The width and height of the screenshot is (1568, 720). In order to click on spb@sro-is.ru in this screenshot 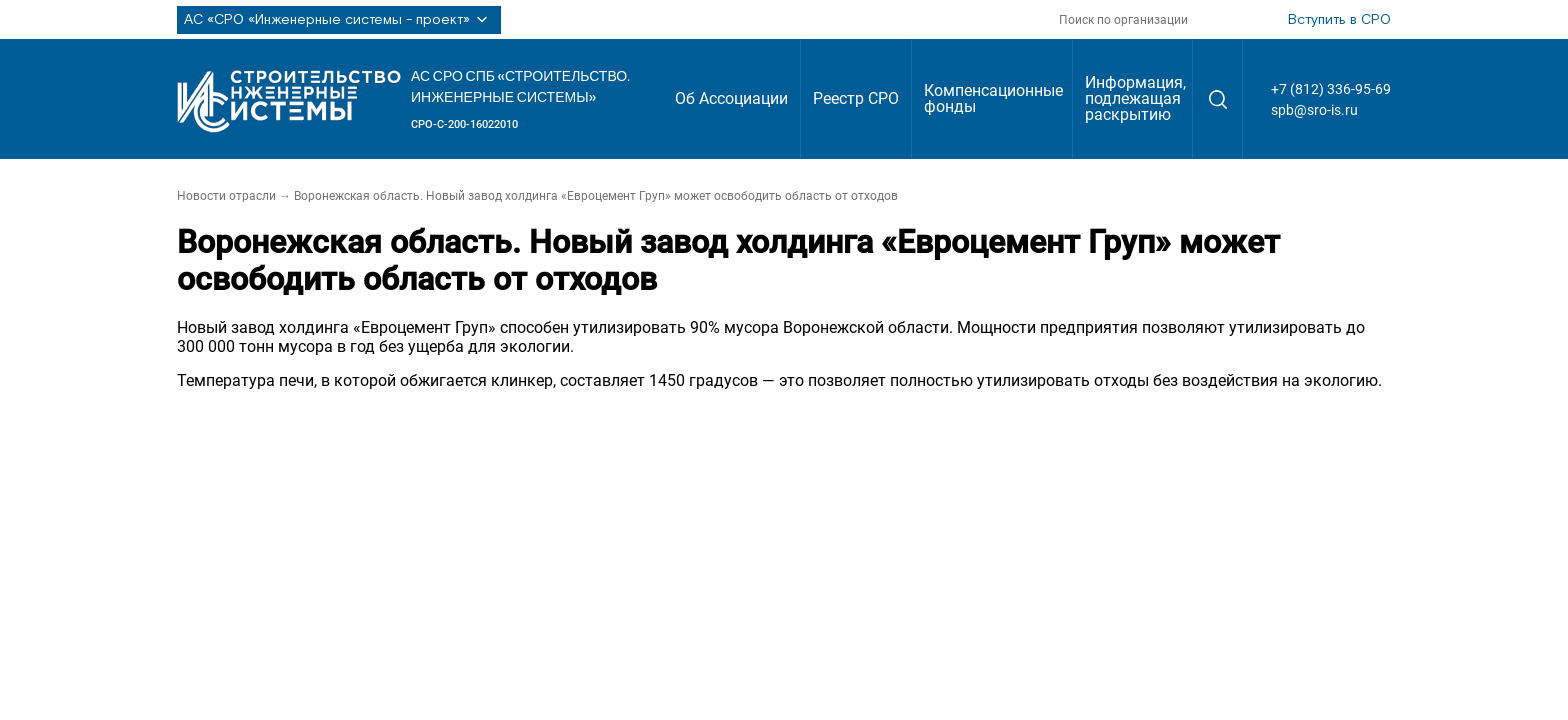, I will do `click(1314, 110)`.